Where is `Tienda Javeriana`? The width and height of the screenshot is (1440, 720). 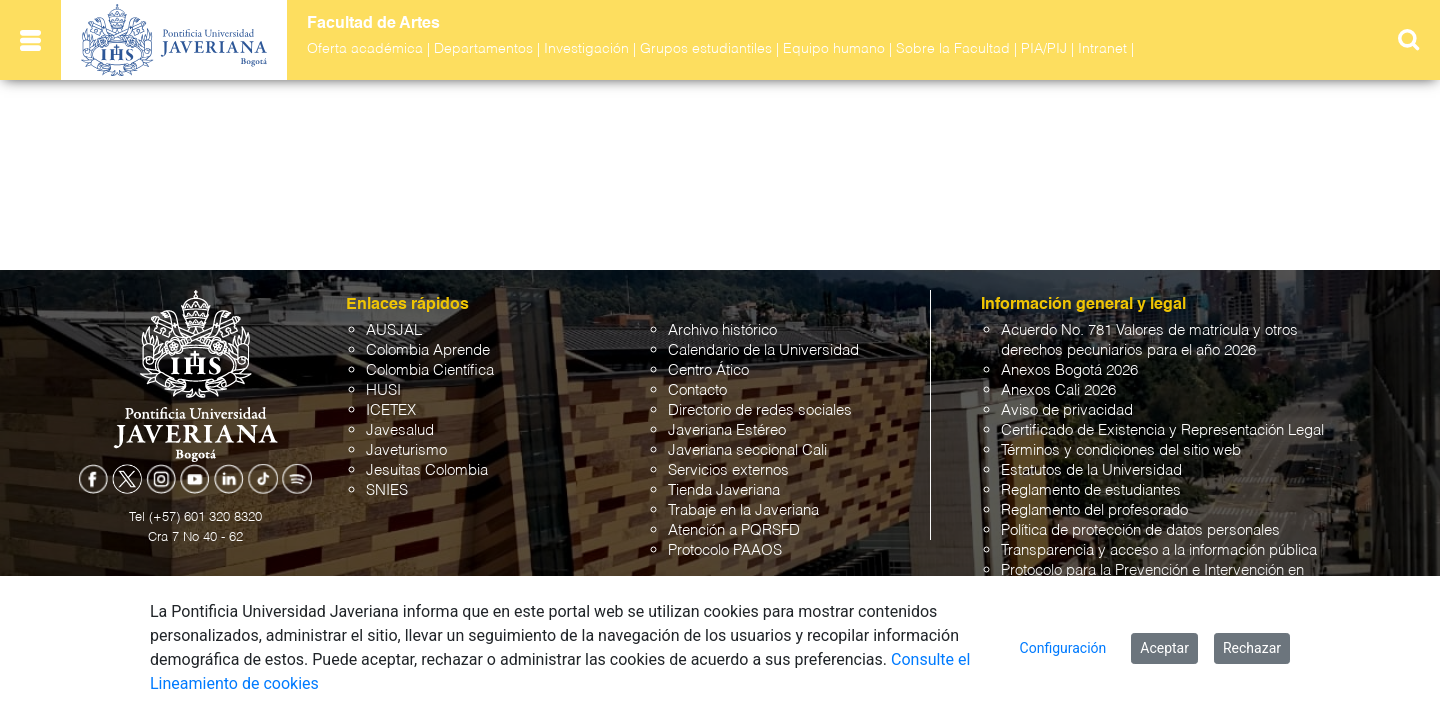
Tienda Javeriana is located at coordinates (724, 490).